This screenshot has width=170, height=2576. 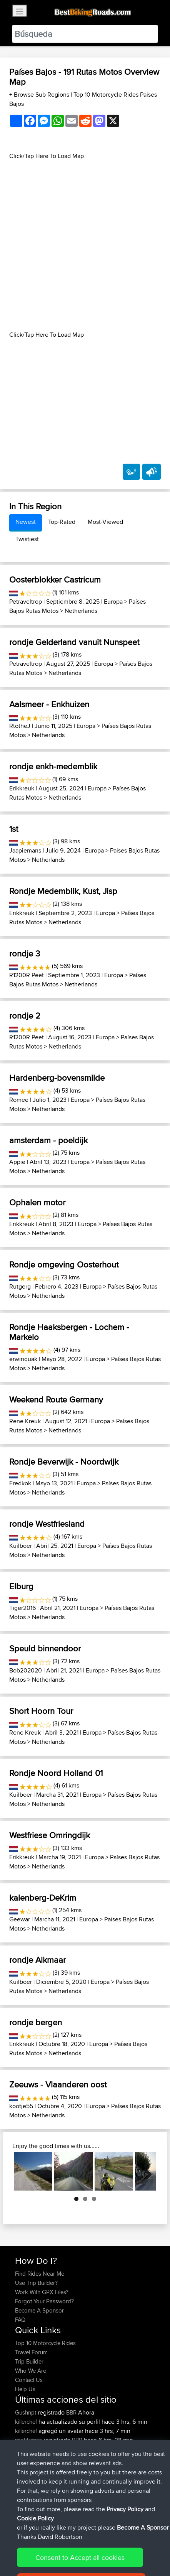 I want to click on Petraveltrop, so click(x=25, y=601).